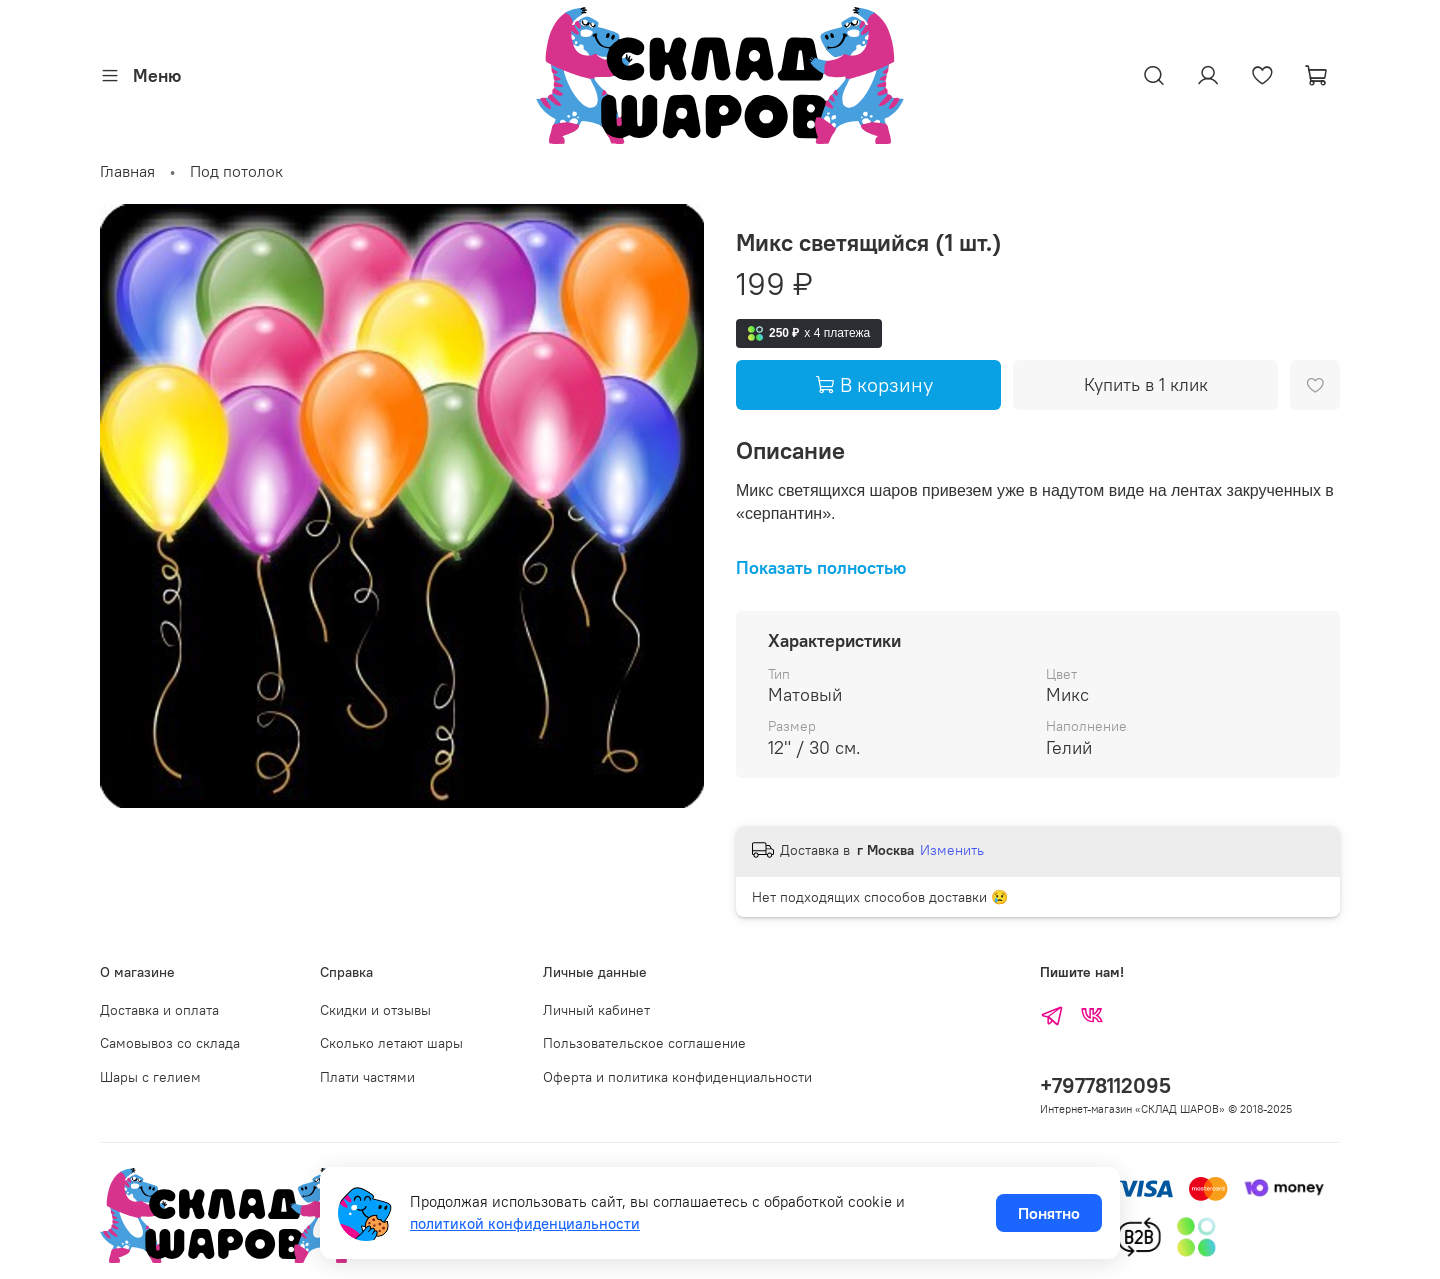  What do you see at coordinates (677, 1077) in the screenshot?
I see `Оферта и политика конфиденциальности` at bounding box center [677, 1077].